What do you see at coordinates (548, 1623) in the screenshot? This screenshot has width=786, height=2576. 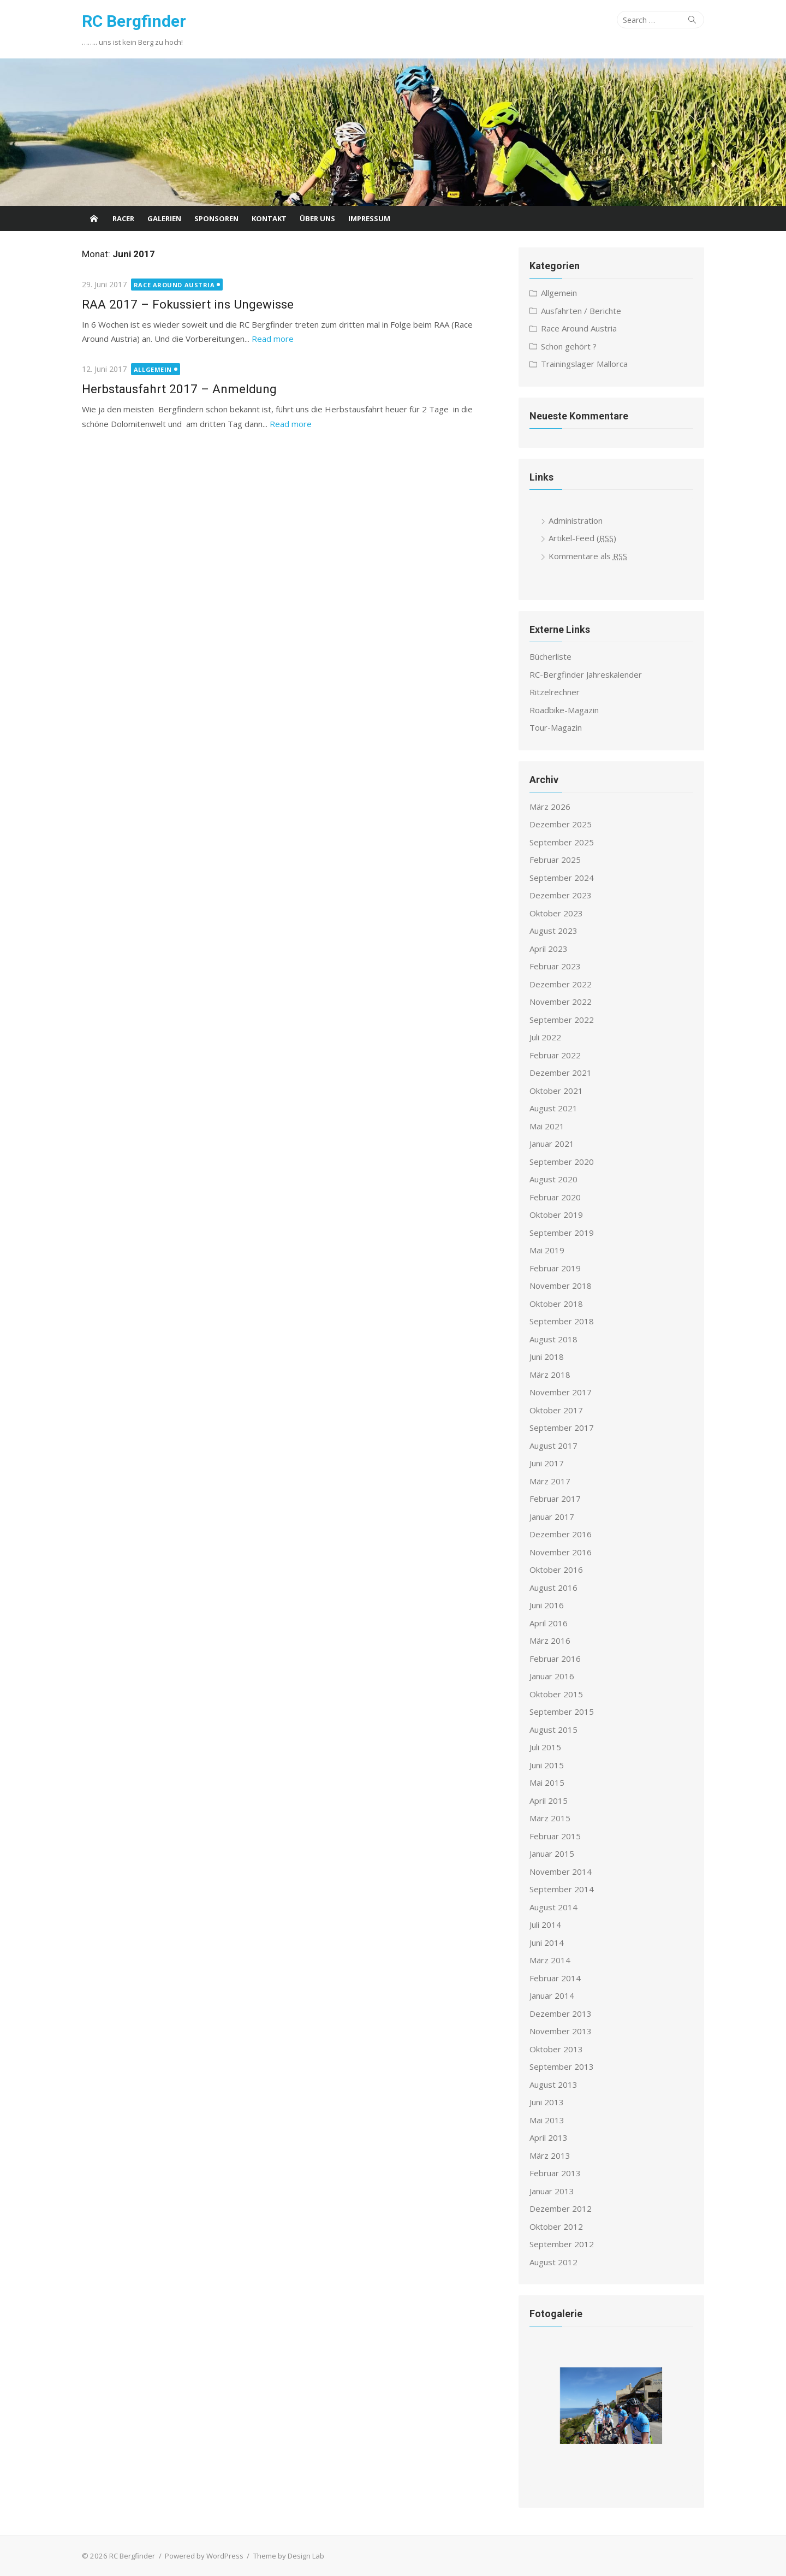 I see `April 2016` at bounding box center [548, 1623].